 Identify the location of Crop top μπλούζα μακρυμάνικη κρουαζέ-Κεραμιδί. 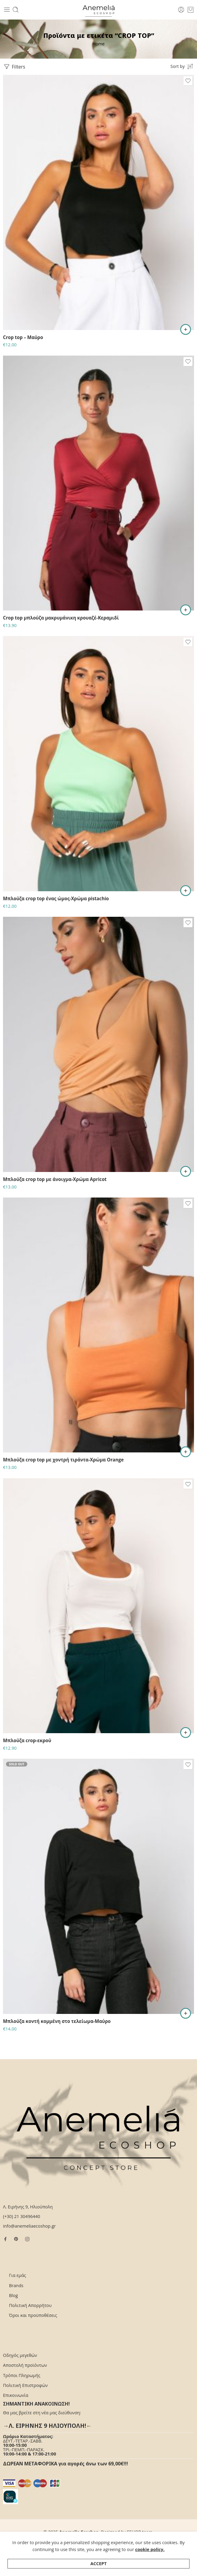
(61, 618).